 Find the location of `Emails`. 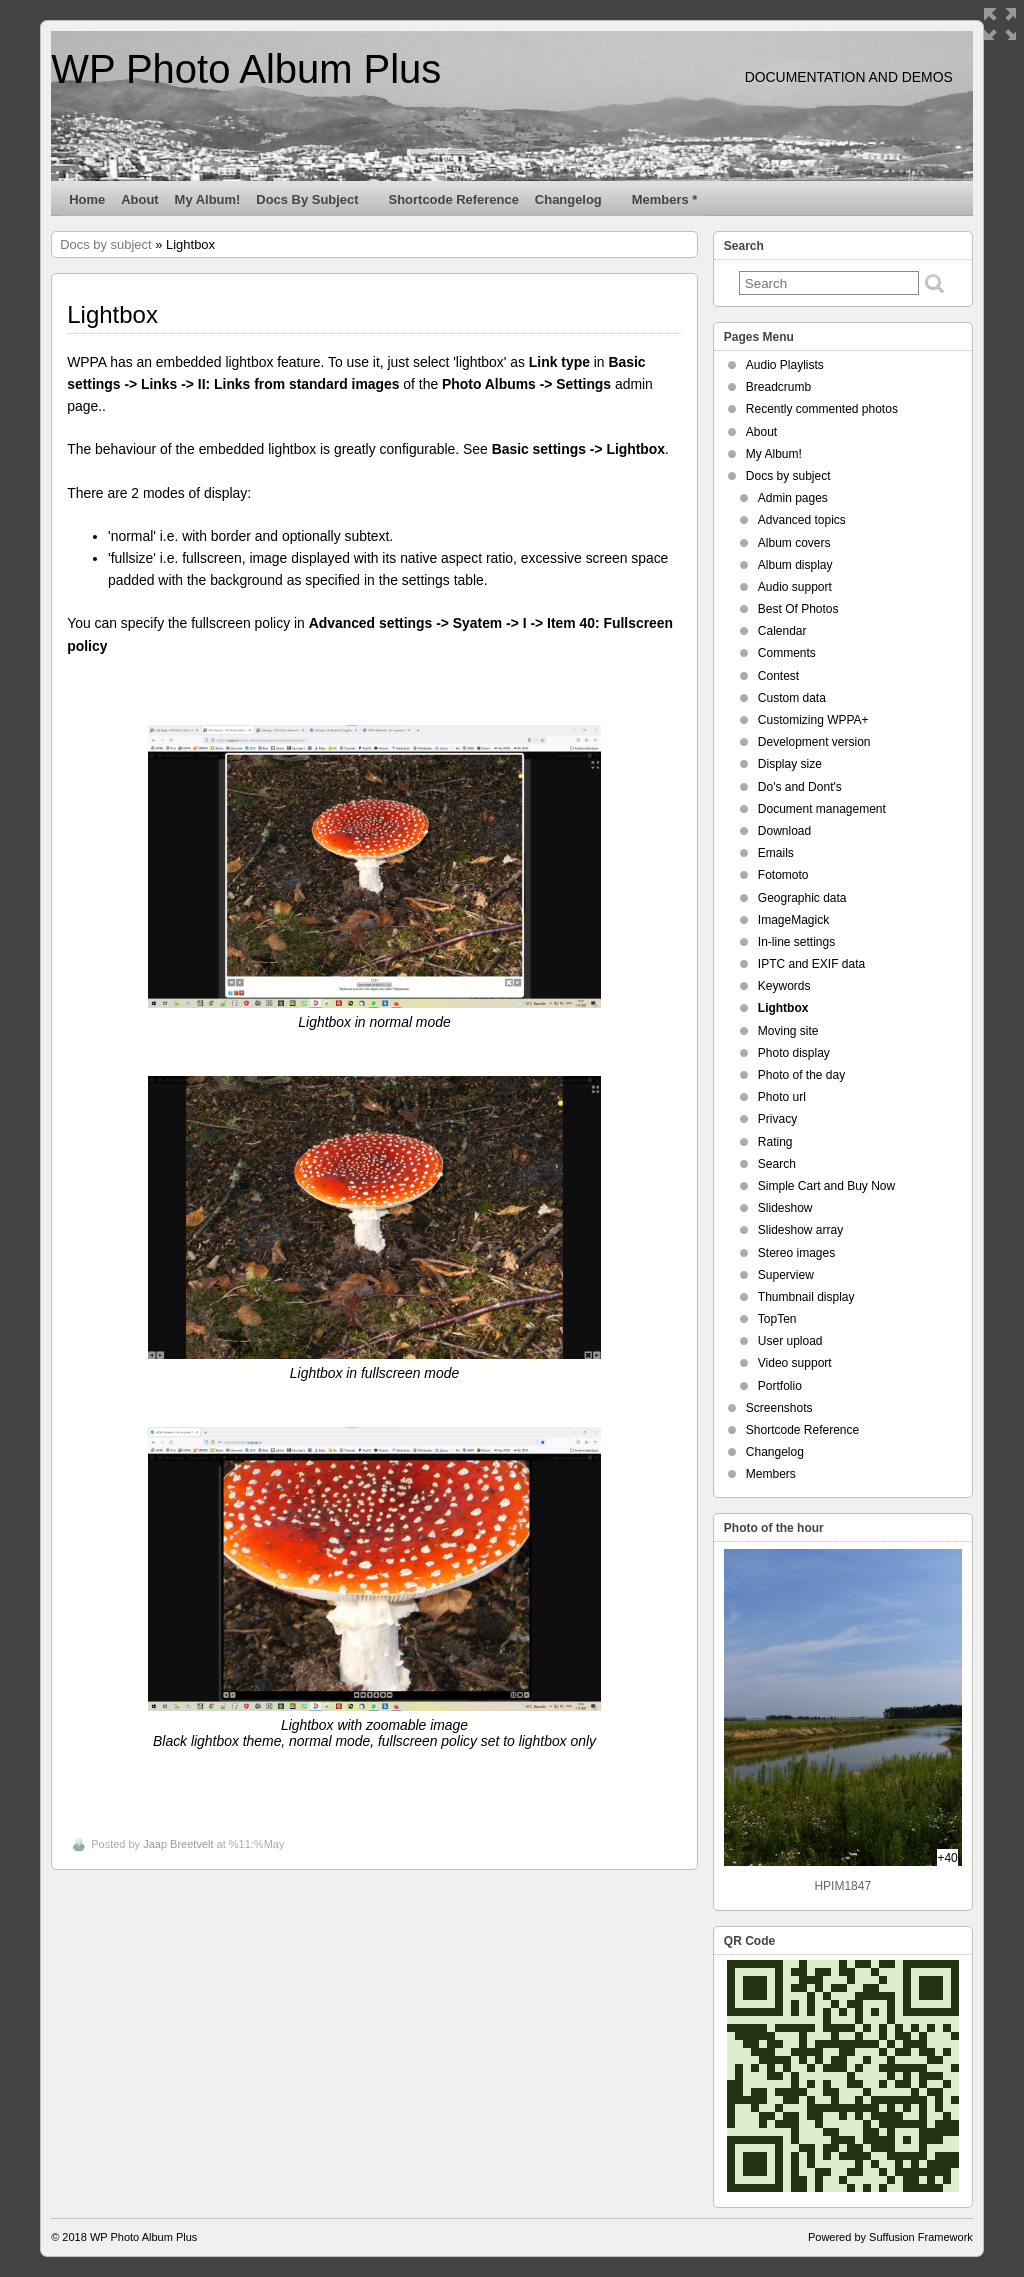

Emails is located at coordinates (776, 853).